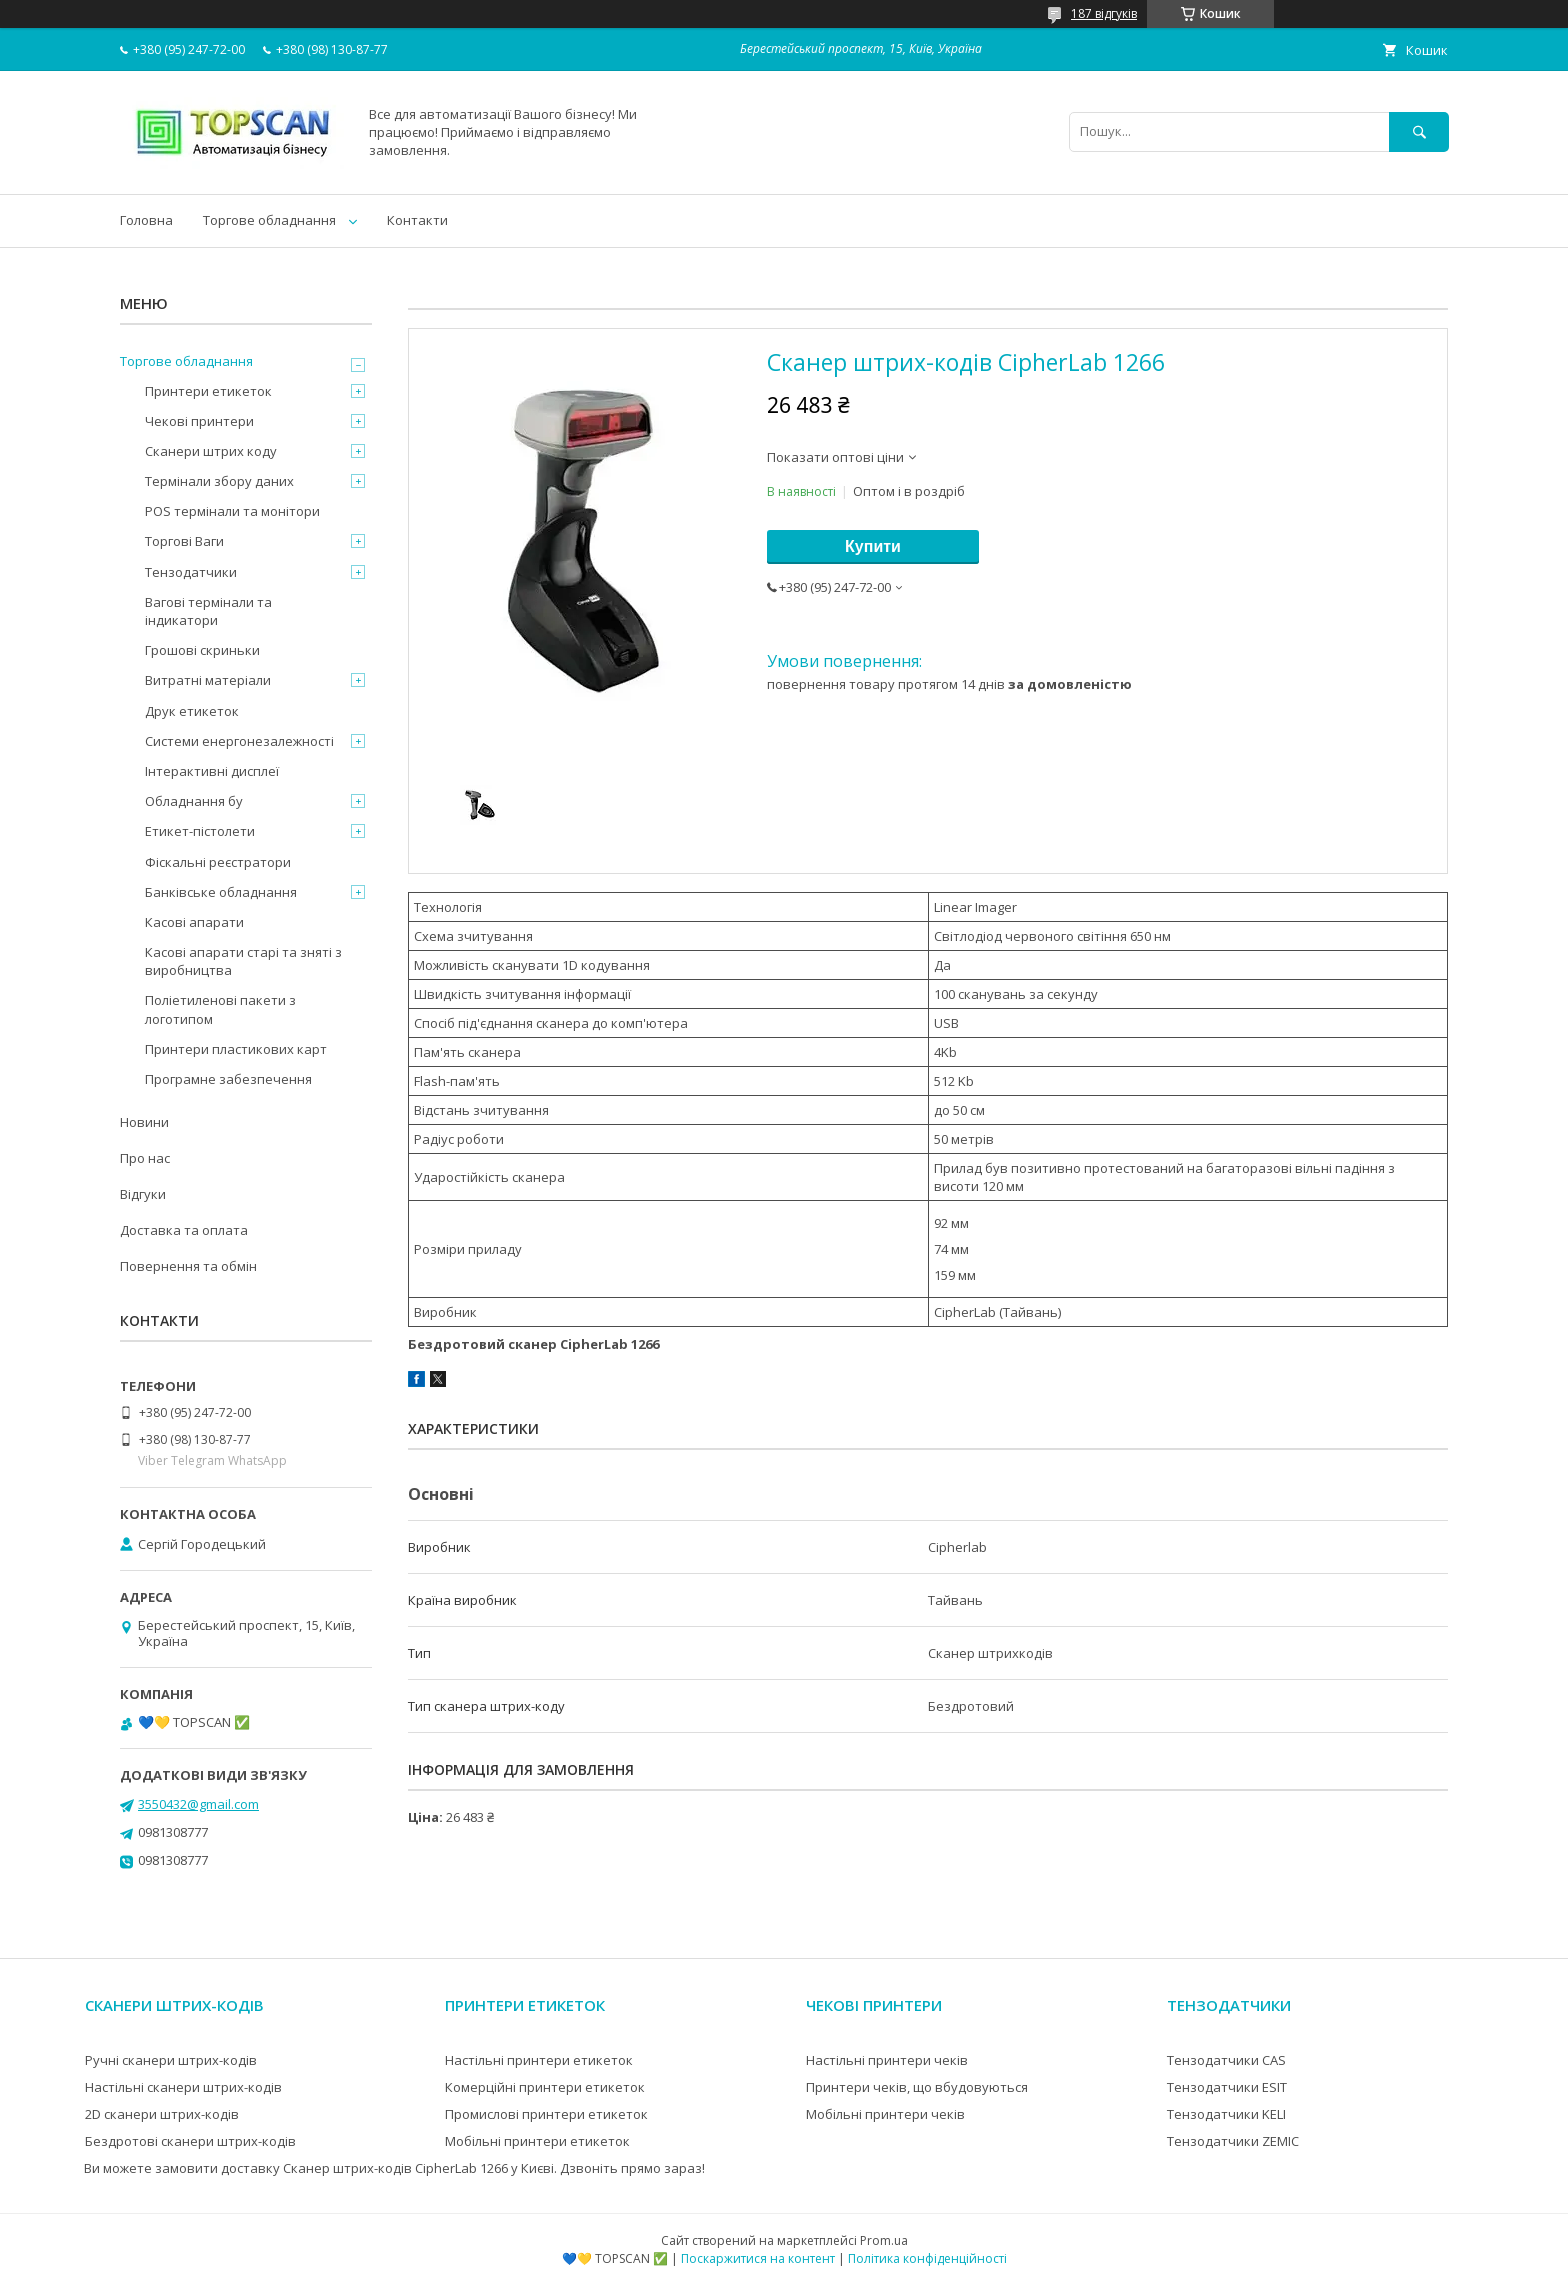 The image size is (1568, 2286). What do you see at coordinates (232, 511) in the screenshot?
I see `POS термінали та монітори` at bounding box center [232, 511].